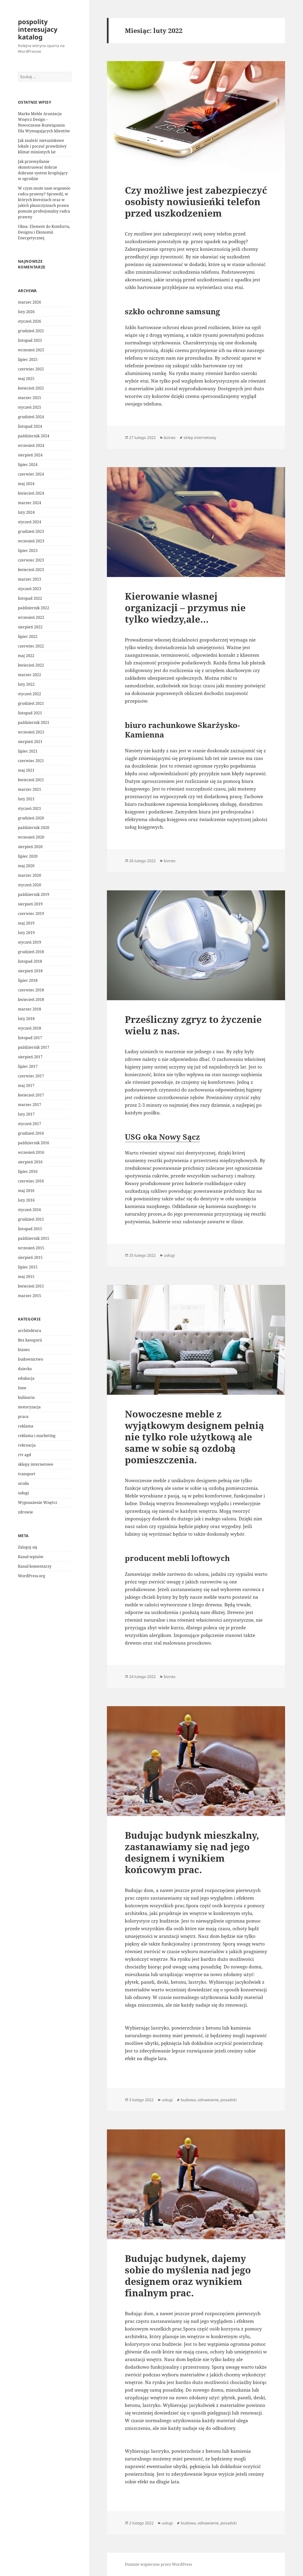 The height and width of the screenshot is (2576, 303). I want to click on grudzień 2016, so click(31, 1133).